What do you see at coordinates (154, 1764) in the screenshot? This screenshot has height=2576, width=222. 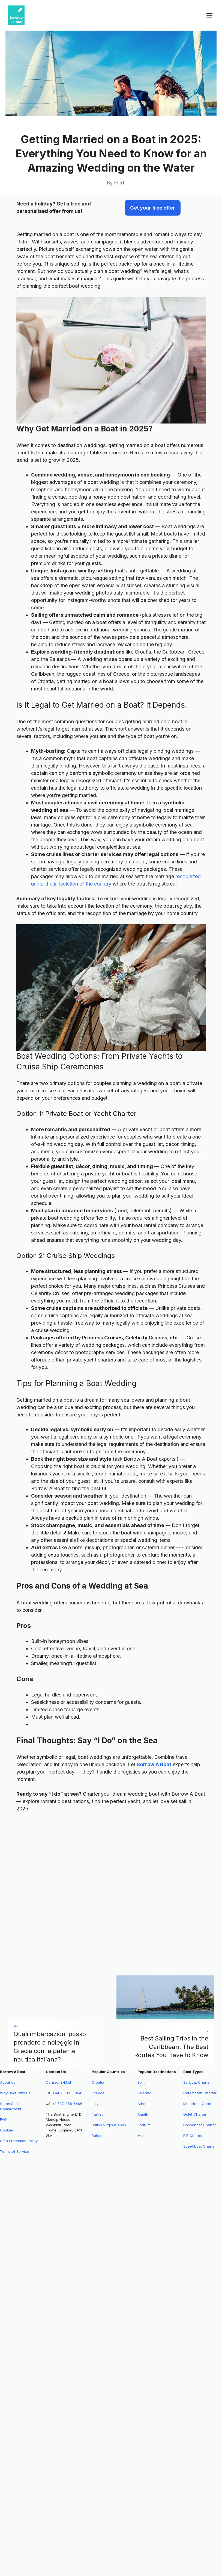 I see `Borrow A Boat` at bounding box center [154, 1764].